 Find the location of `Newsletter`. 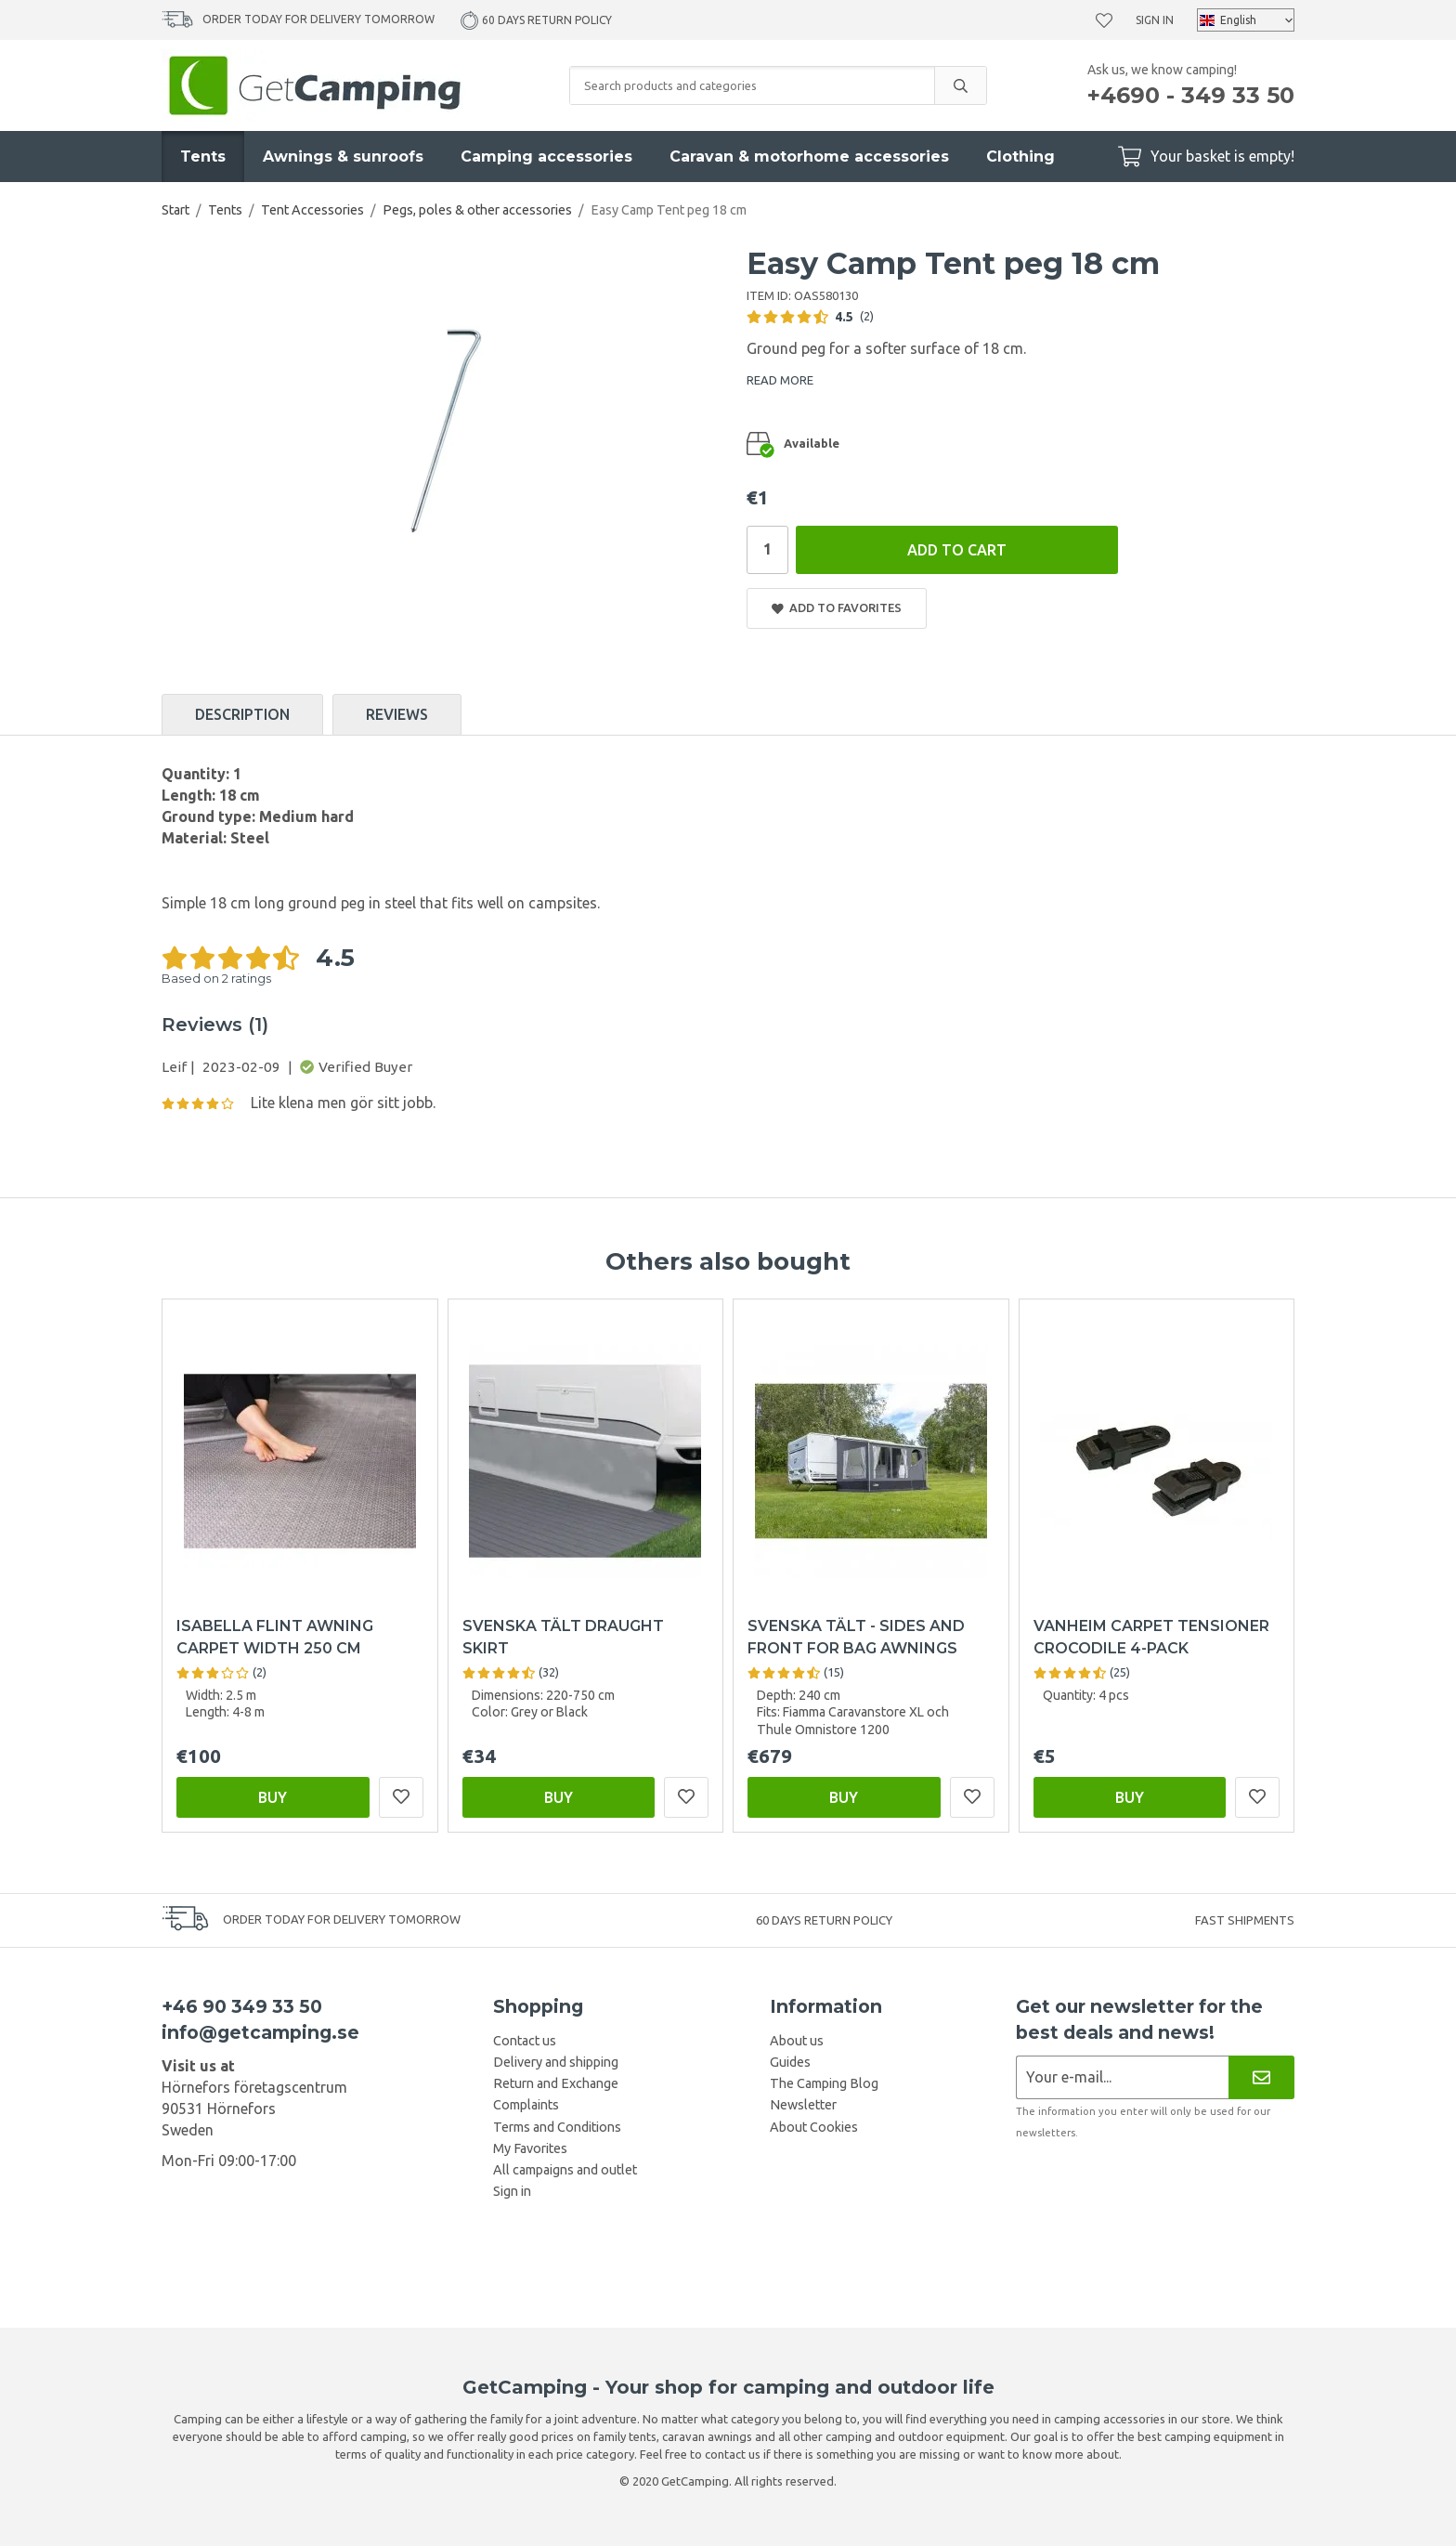

Newsletter is located at coordinates (803, 2104).